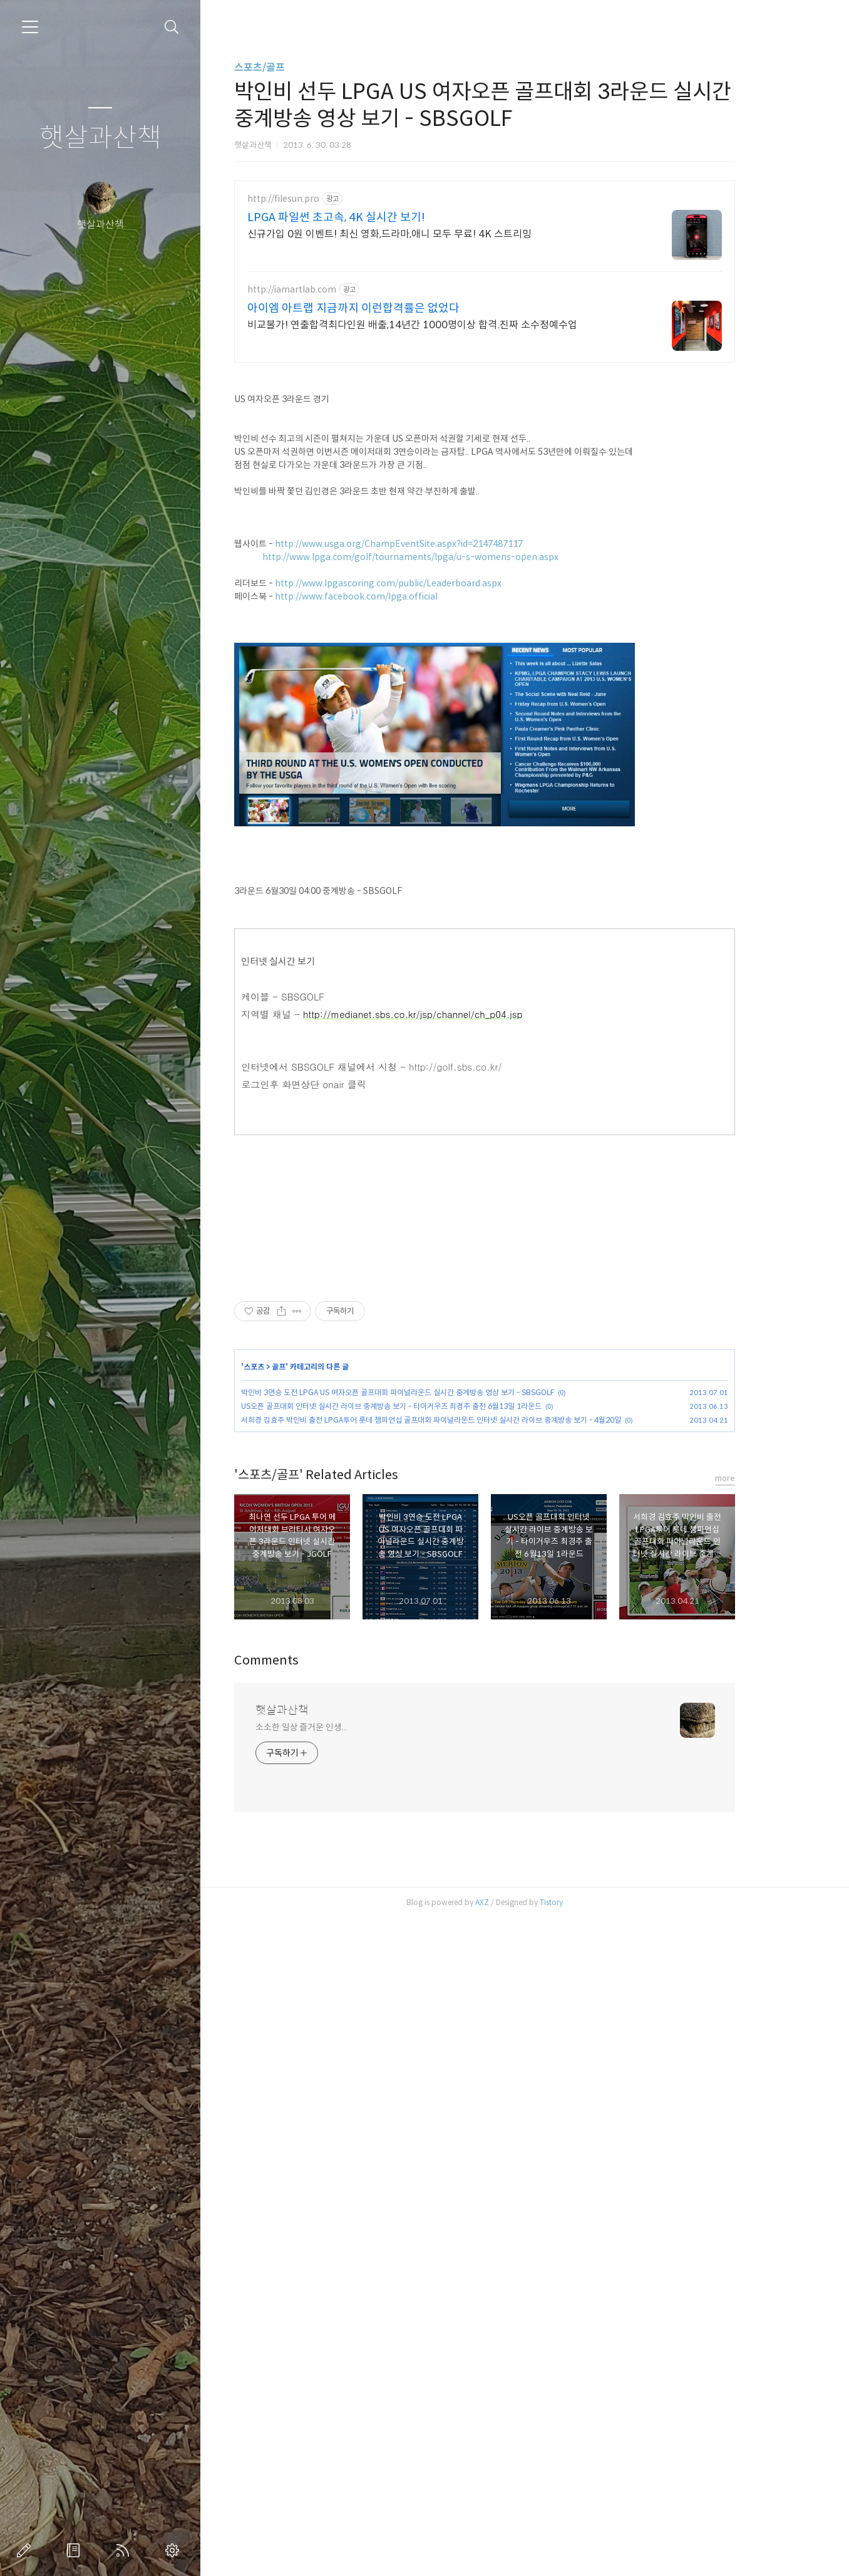  Describe the element at coordinates (450, 324) in the screenshot. I see `비교불가! 연출합격최다인원 배출,14년간 1000명이상 합격.진짜 소수정예수업` at that location.